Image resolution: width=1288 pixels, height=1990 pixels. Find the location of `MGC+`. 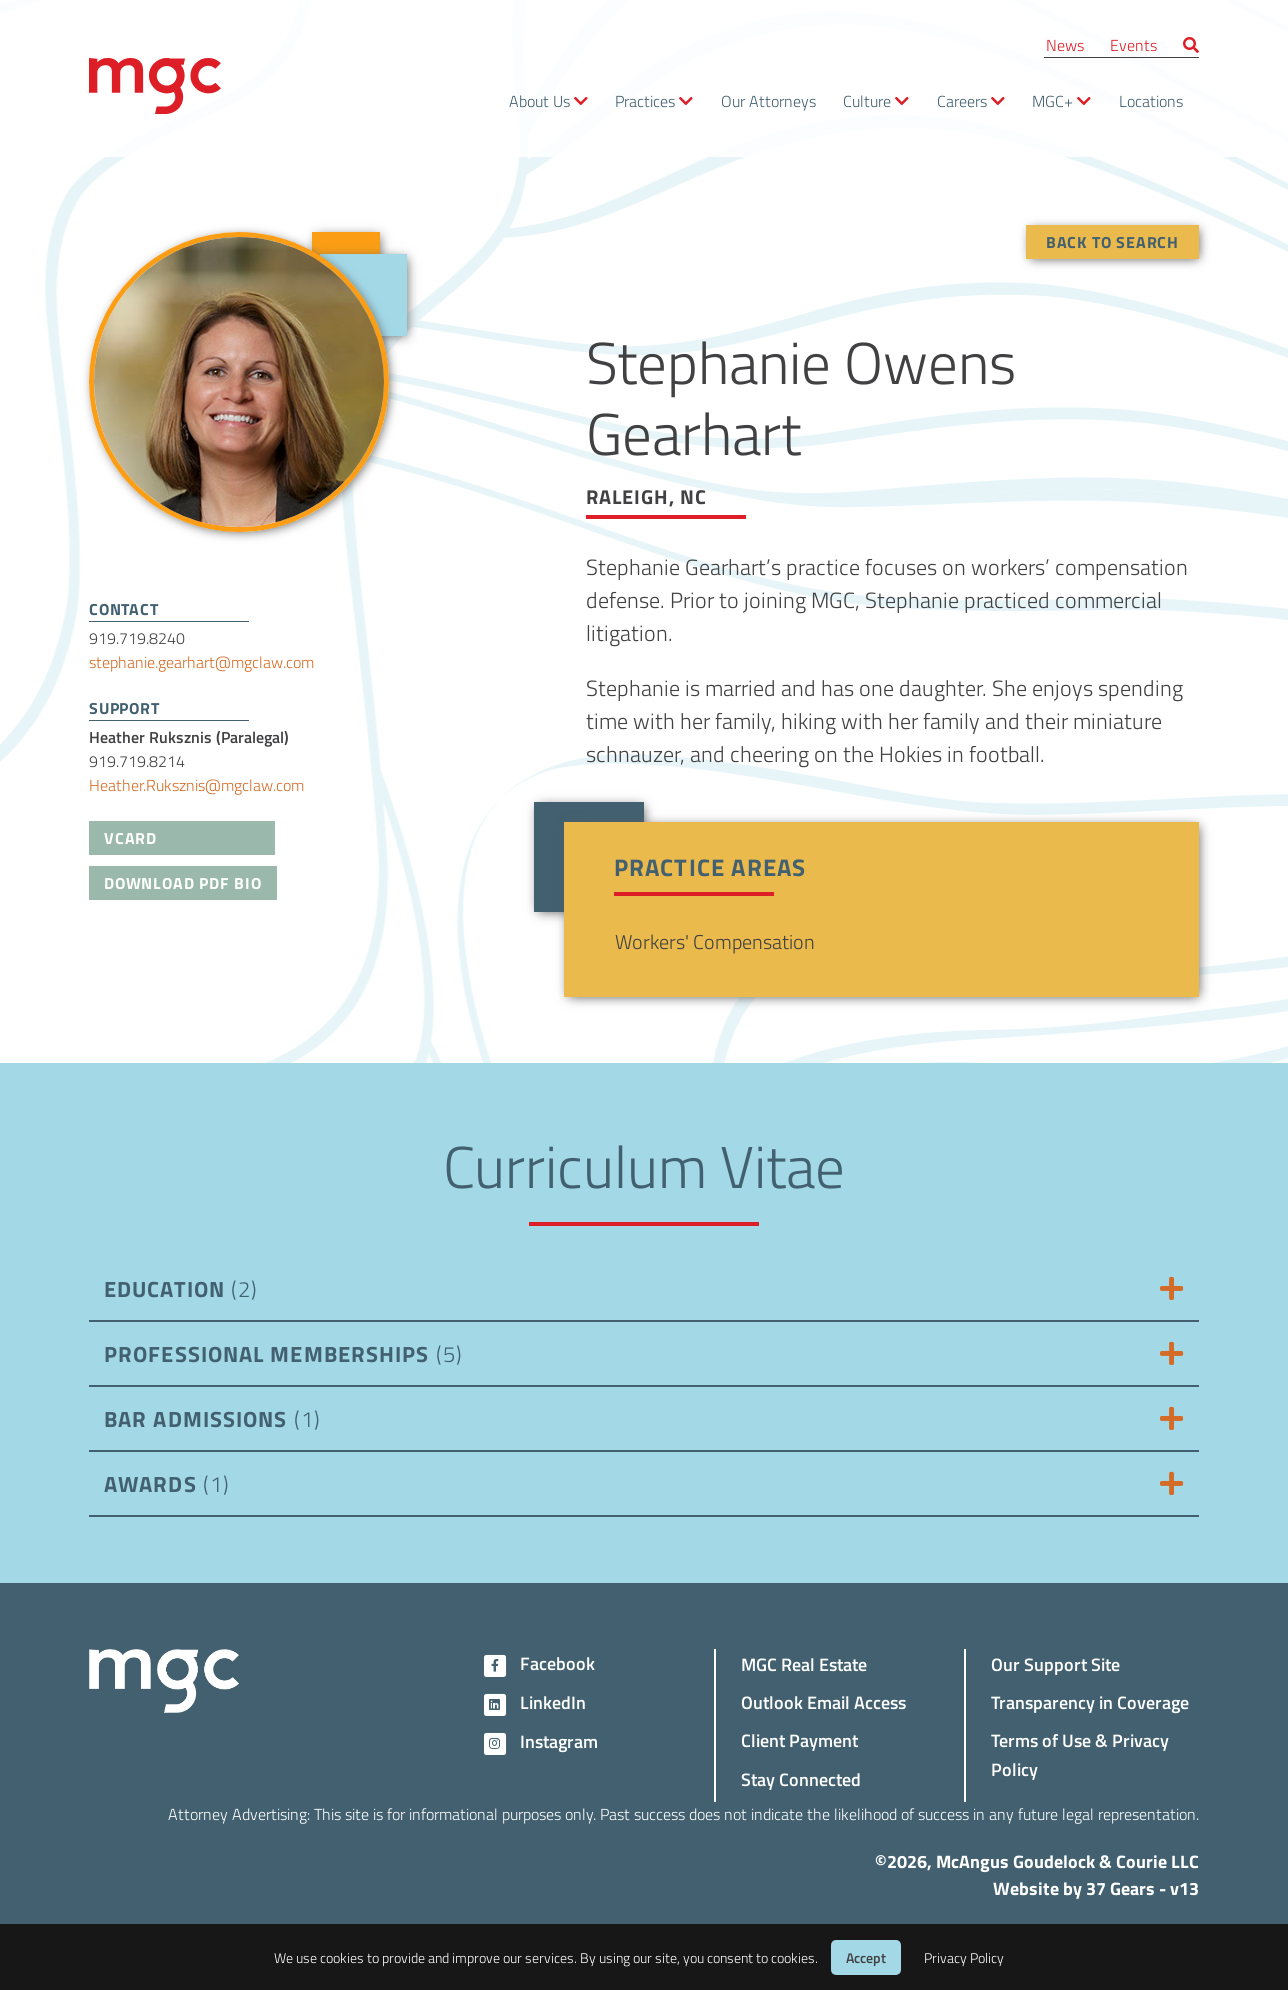

MGC+ is located at coordinates (1052, 100).